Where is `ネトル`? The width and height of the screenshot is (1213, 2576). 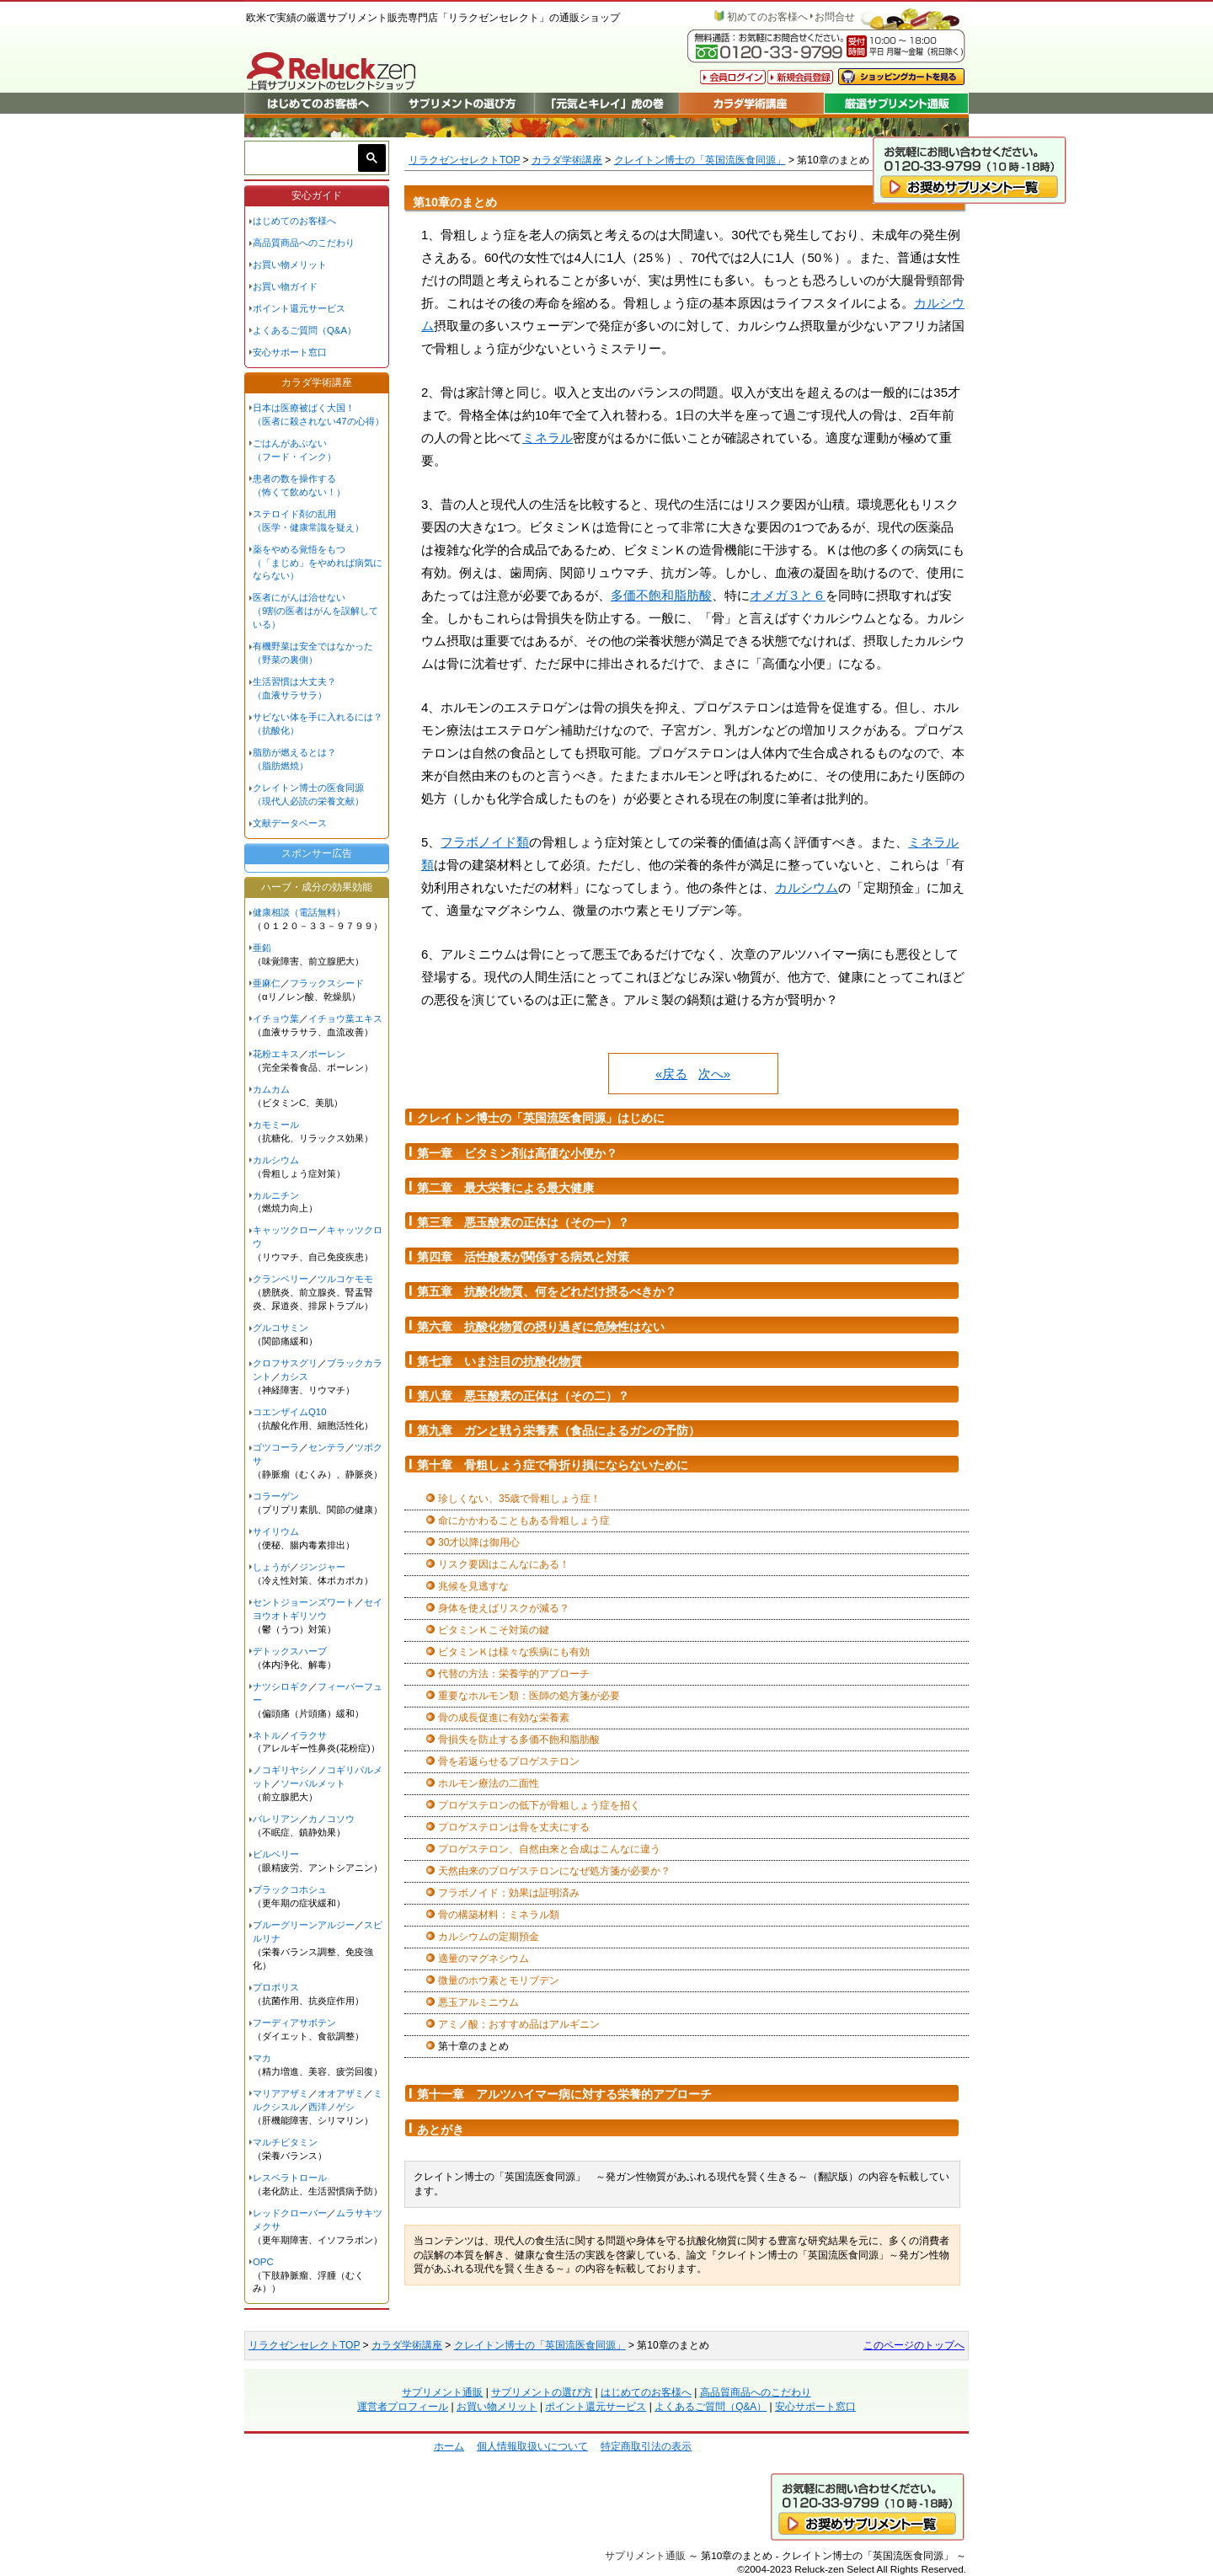 ネトル is located at coordinates (267, 1735).